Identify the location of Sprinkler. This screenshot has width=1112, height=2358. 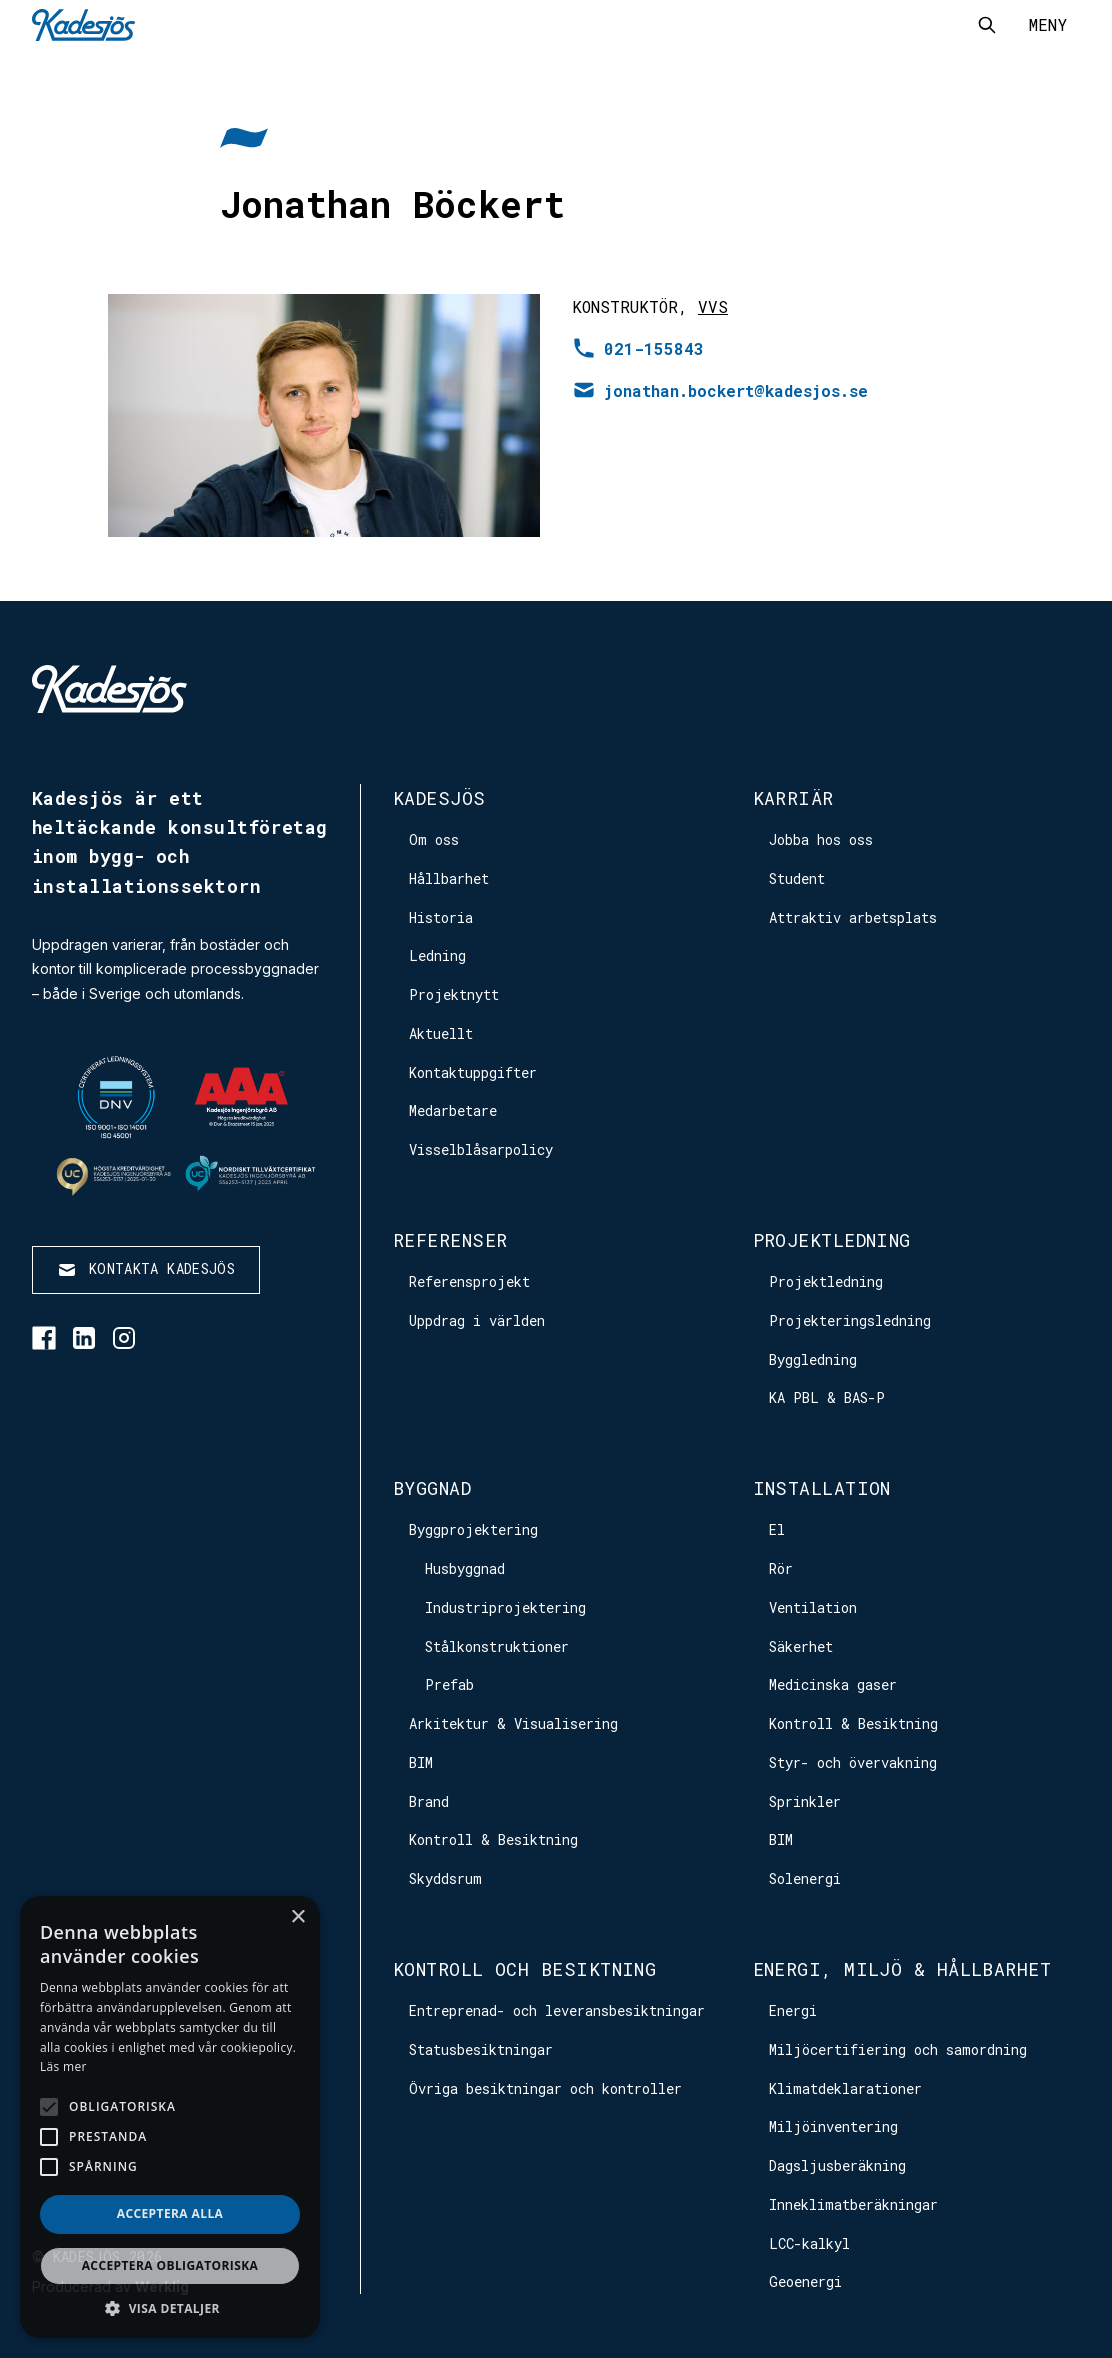
(805, 1801).